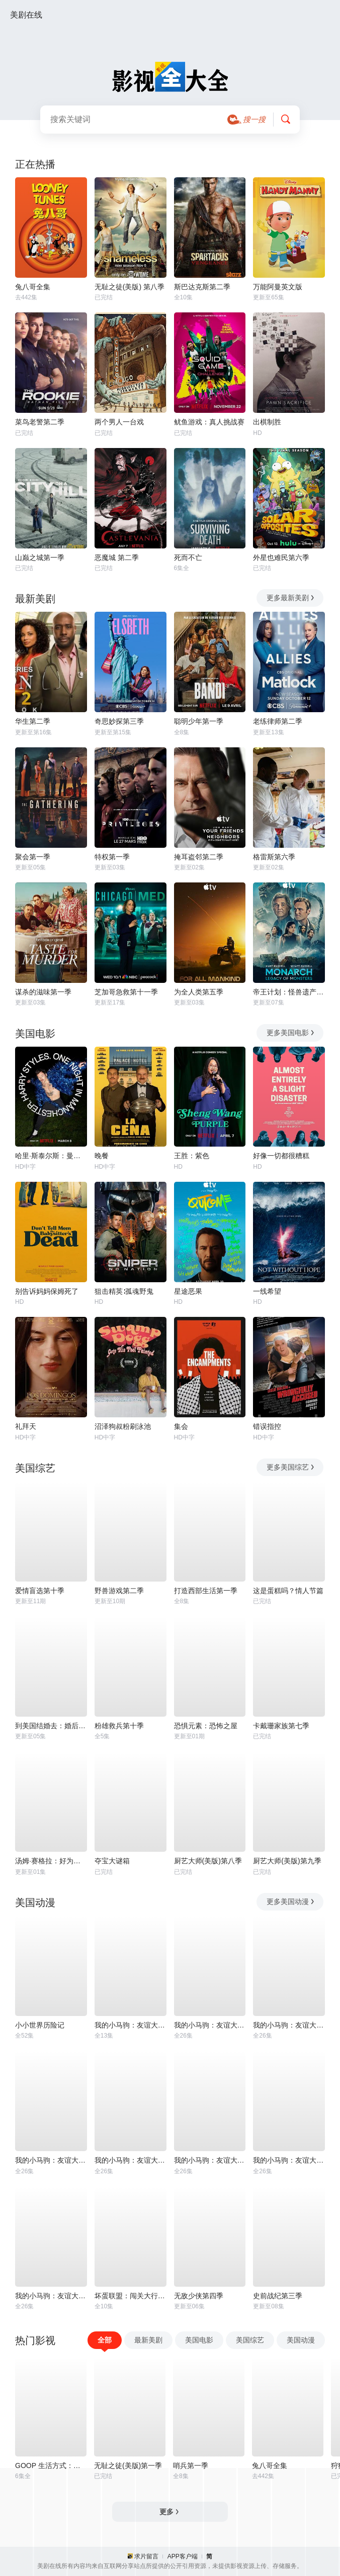 The width and height of the screenshot is (340, 2576). Describe the element at coordinates (181, 1426) in the screenshot. I see `集会` at that location.